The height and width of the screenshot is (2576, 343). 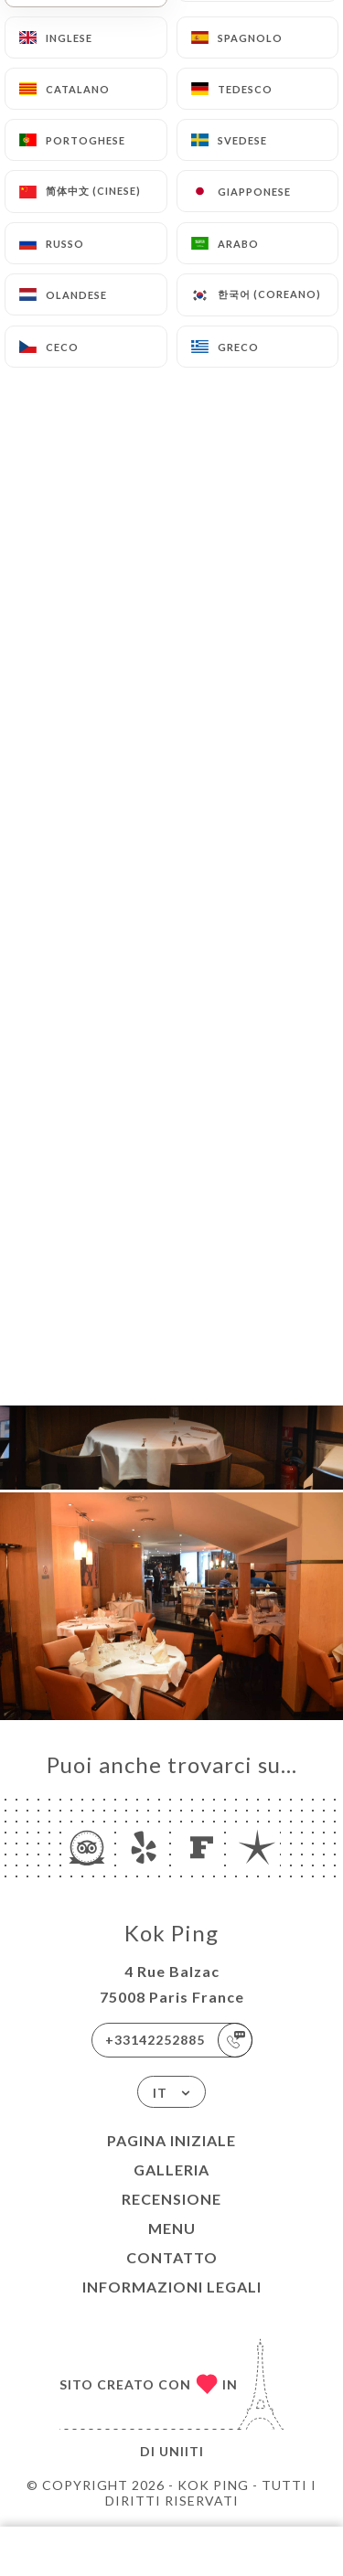 What do you see at coordinates (171, 2169) in the screenshot?
I see `Galleria` at bounding box center [171, 2169].